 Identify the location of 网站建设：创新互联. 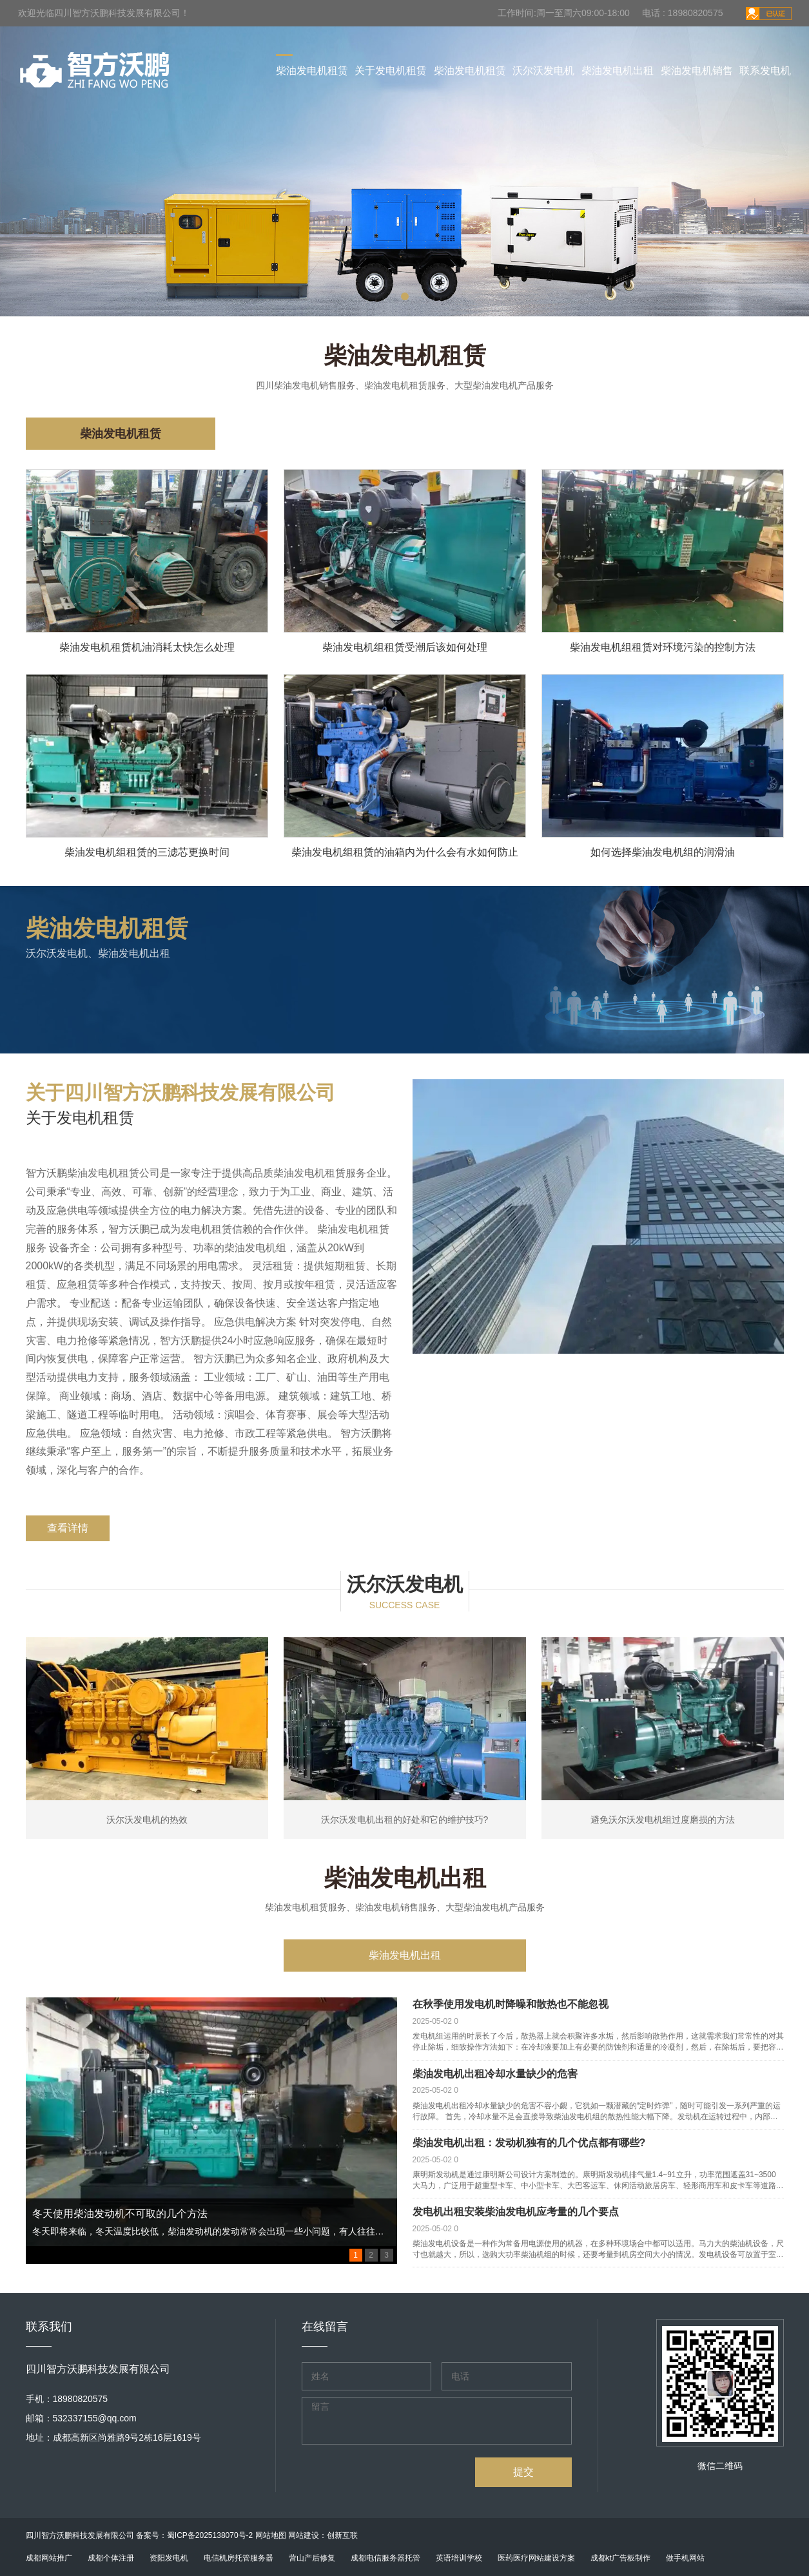
(323, 2535).